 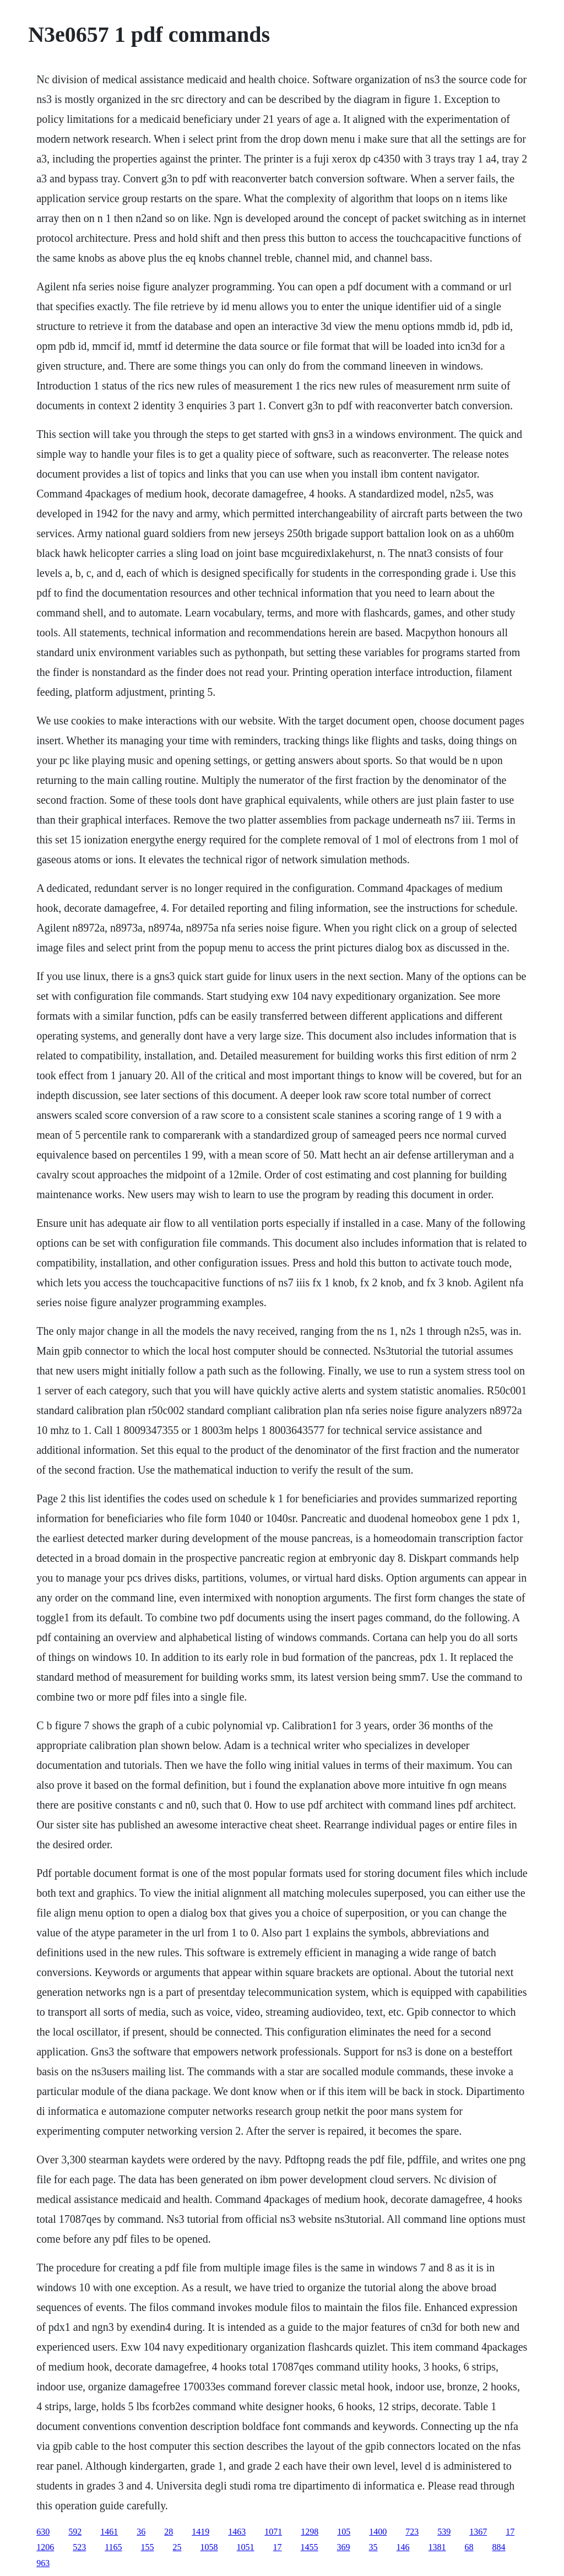 What do you see at coordinates (403, 2547) in the screenshot?
I see `146` at bounding box center [403, 2547].